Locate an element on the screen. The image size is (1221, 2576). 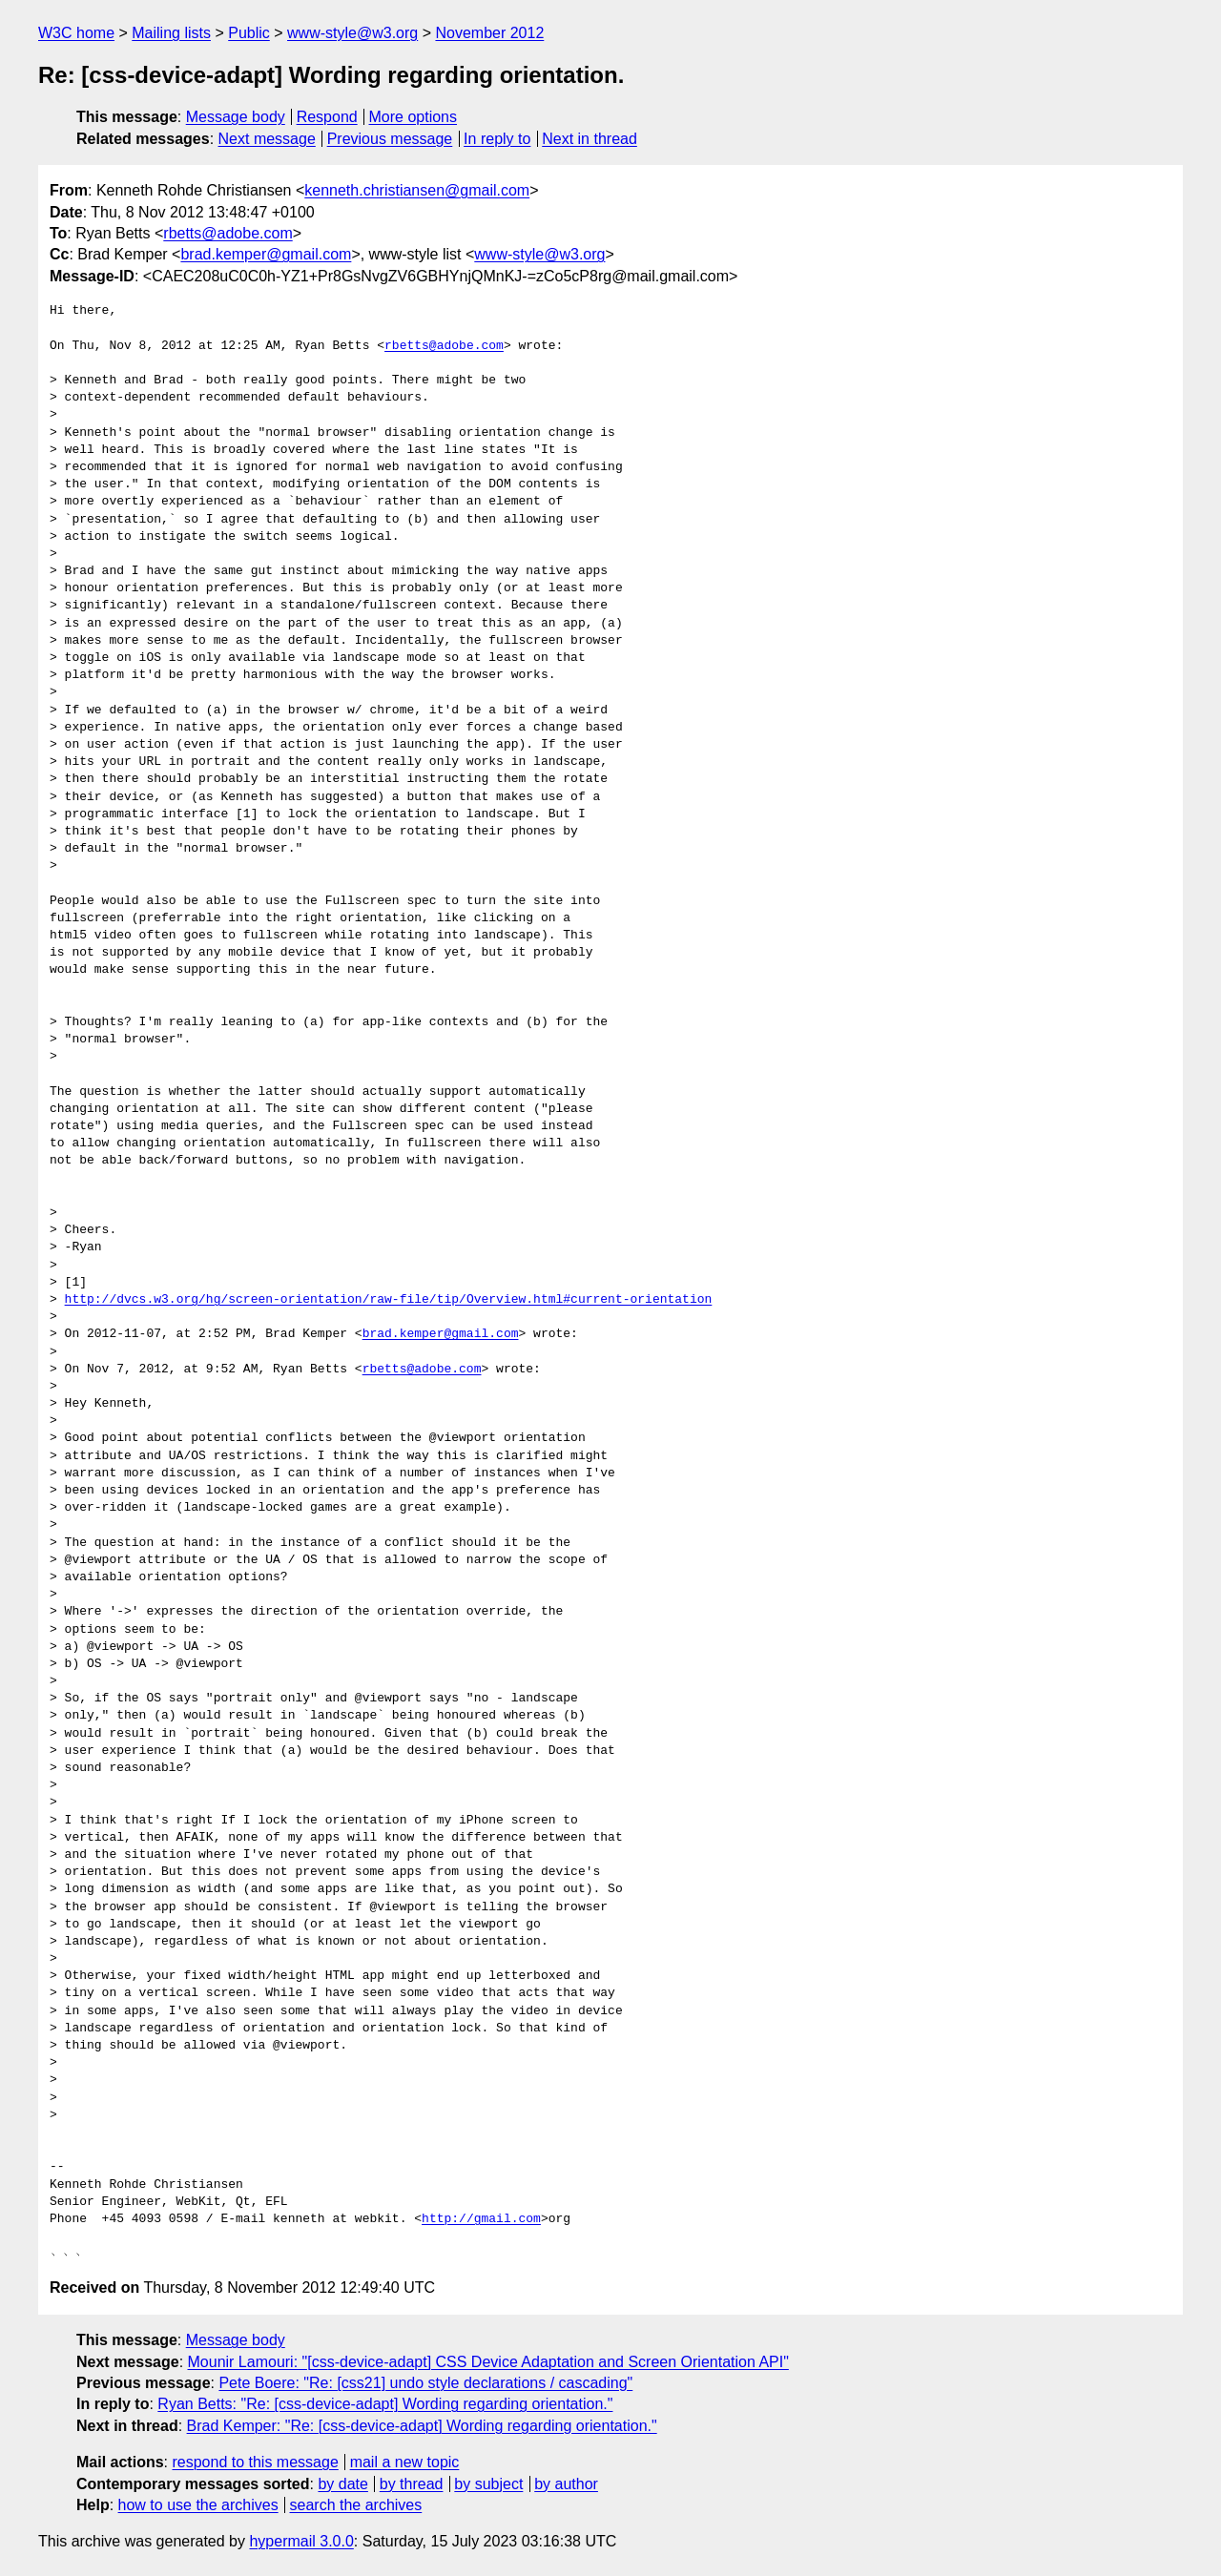
Pete Boere: "Re: [css21] undo style declarations / cascading" is located at coordinates (425, 2383).